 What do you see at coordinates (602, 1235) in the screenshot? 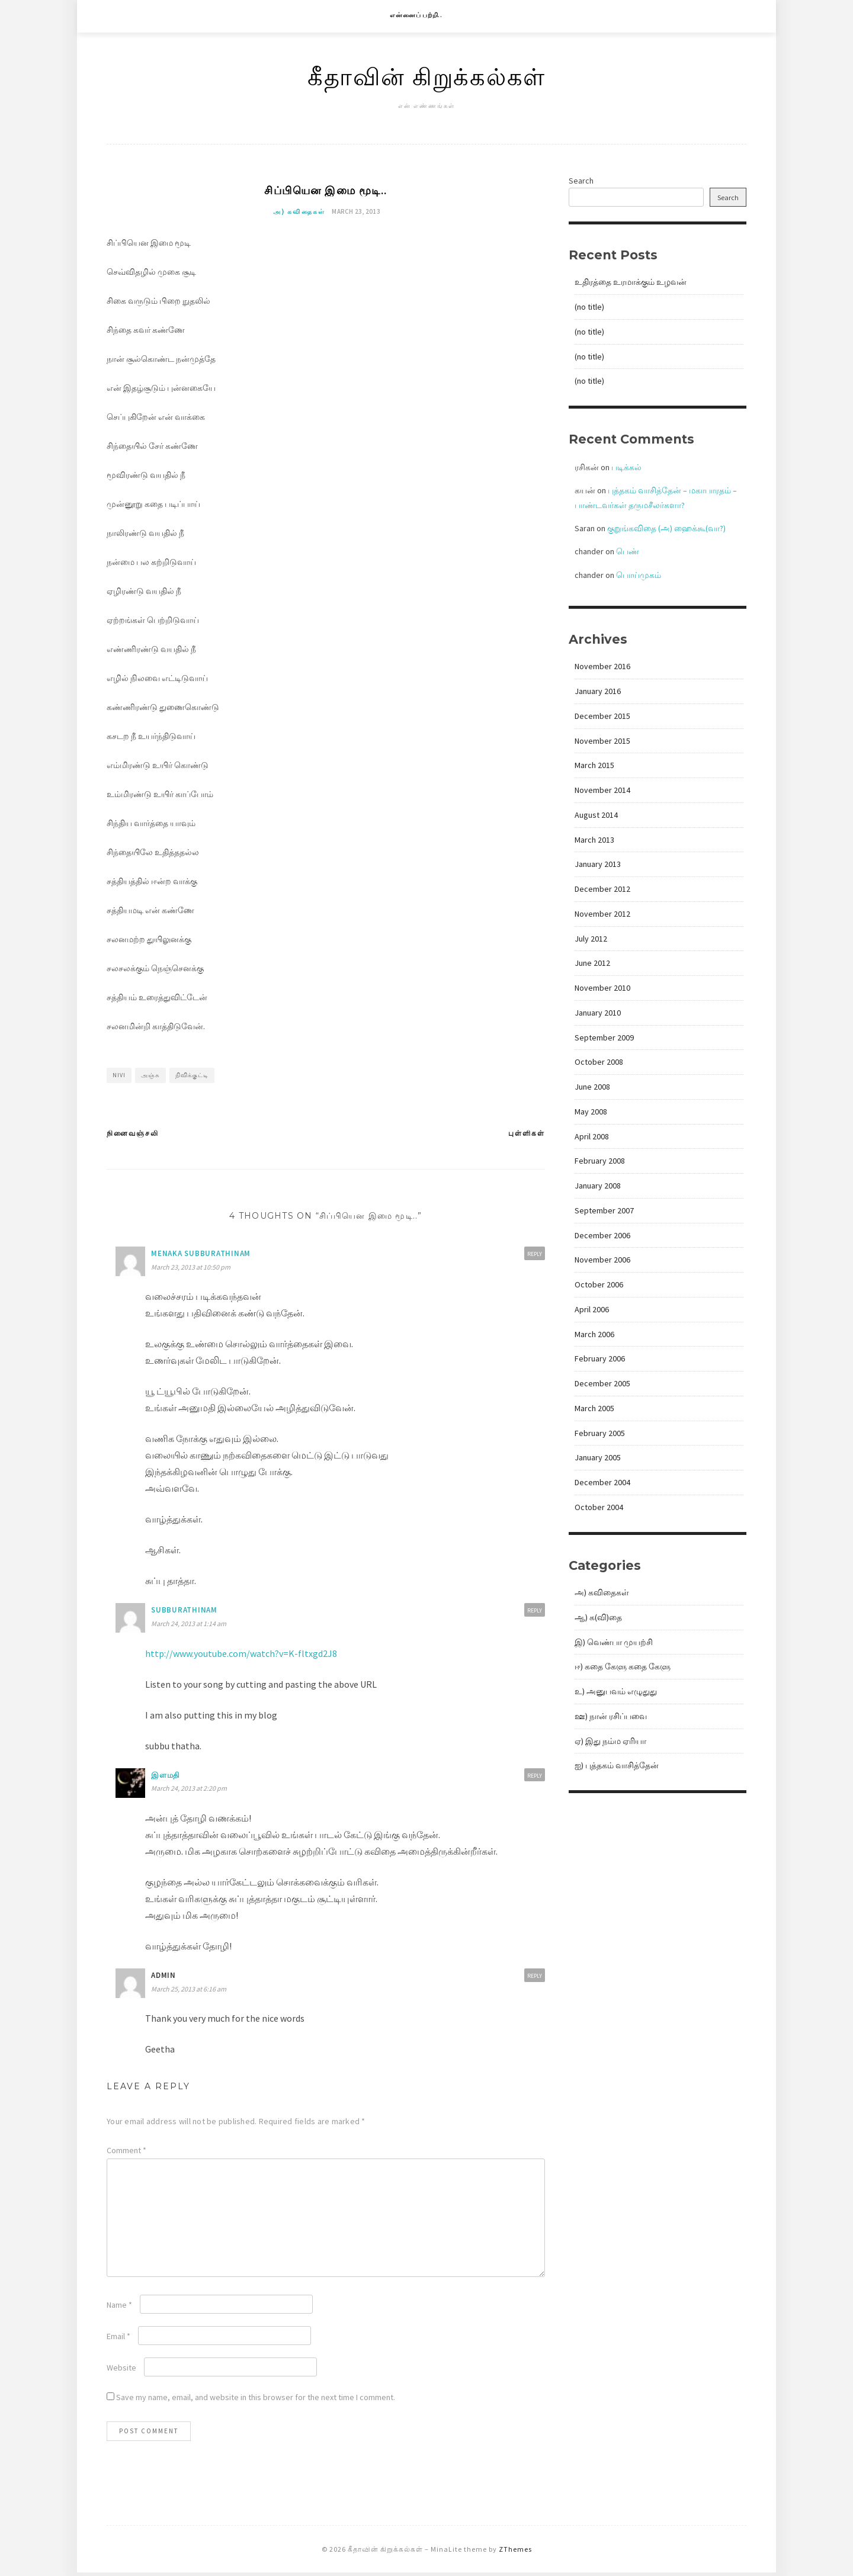
I see `December 2006` at bounding box center [602, 1235].